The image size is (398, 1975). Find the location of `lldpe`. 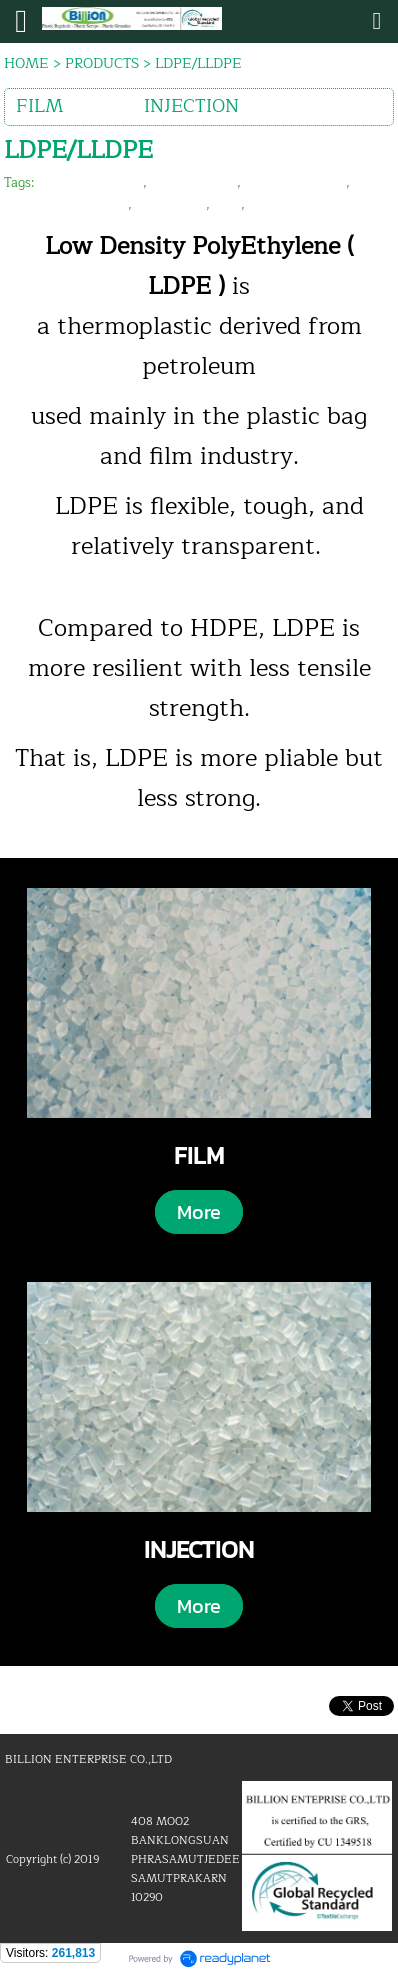

lldpe is located at coordinates (264, 205).